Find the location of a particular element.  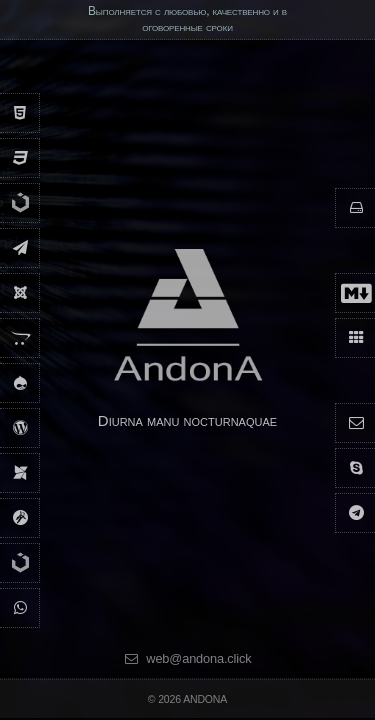

[UIkit 2] is located at coordinates (20, 576).